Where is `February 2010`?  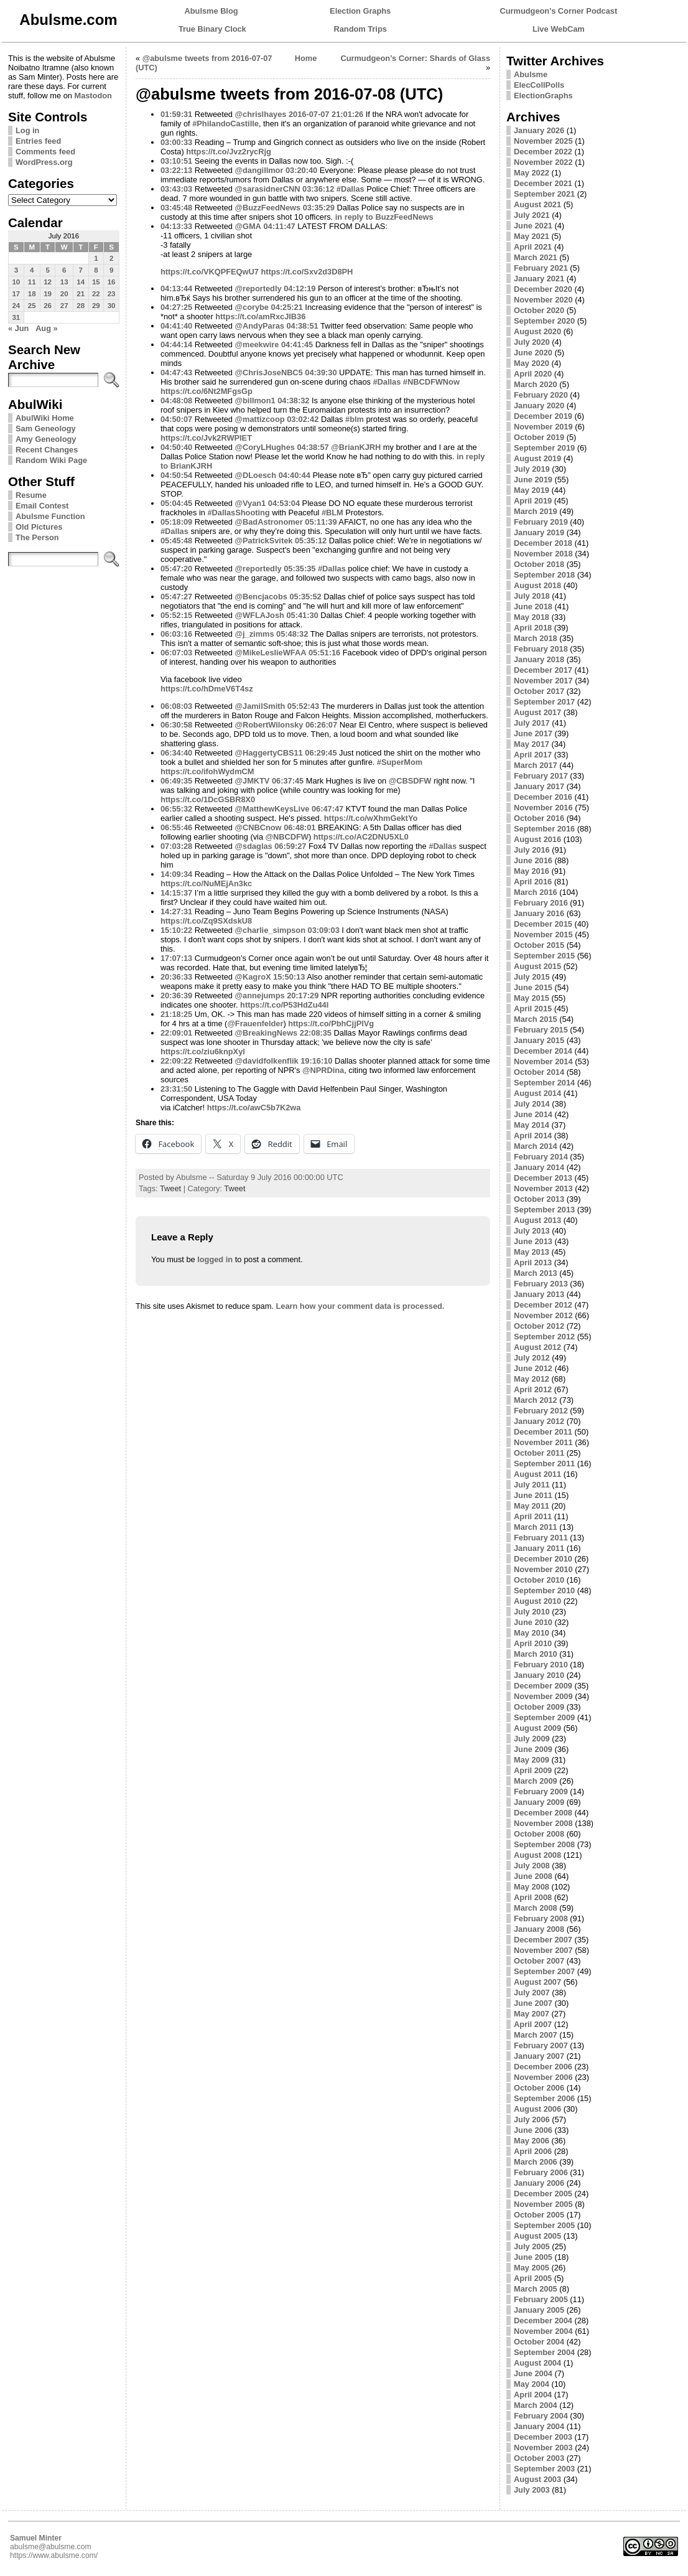
February 2010 is located at coordinates (541, 1664).